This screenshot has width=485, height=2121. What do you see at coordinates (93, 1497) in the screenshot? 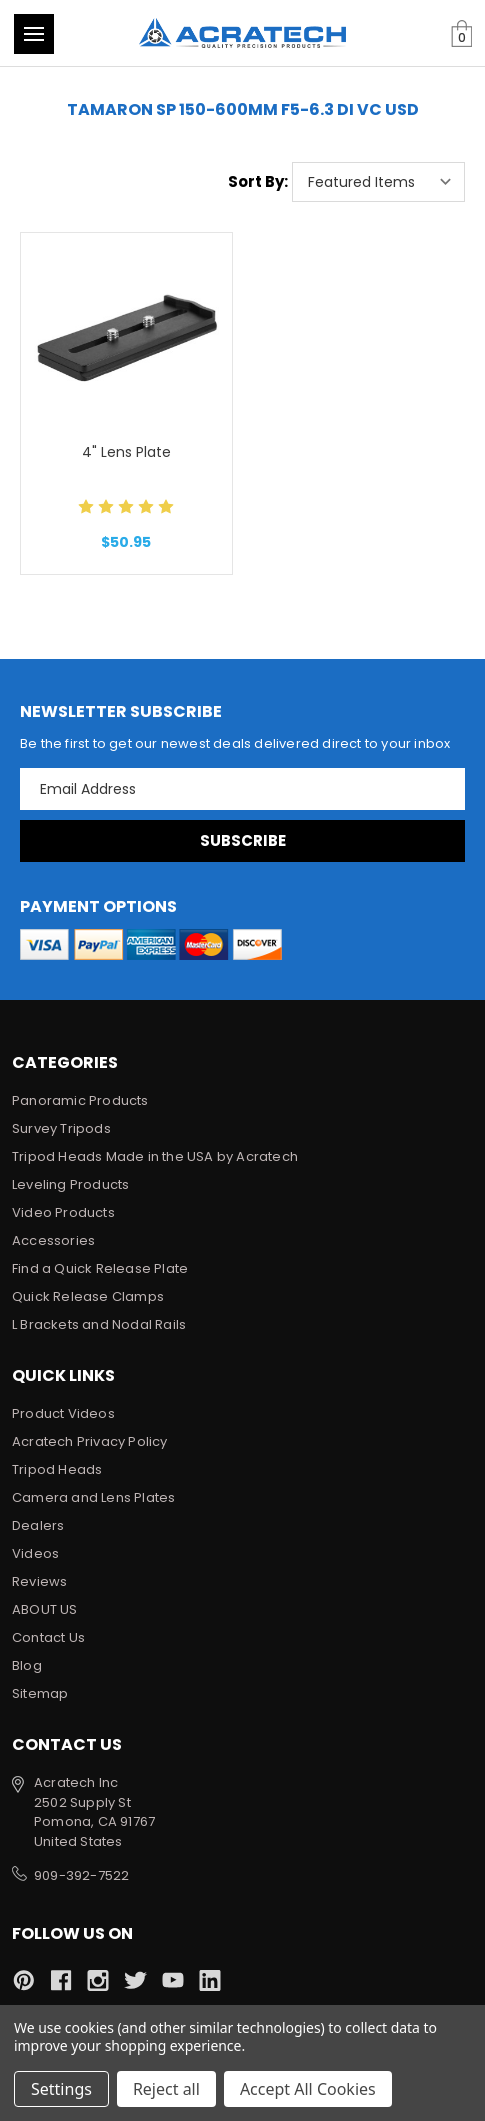
I see `Camera and Lens Plates` at bounding box center [93, 1497].